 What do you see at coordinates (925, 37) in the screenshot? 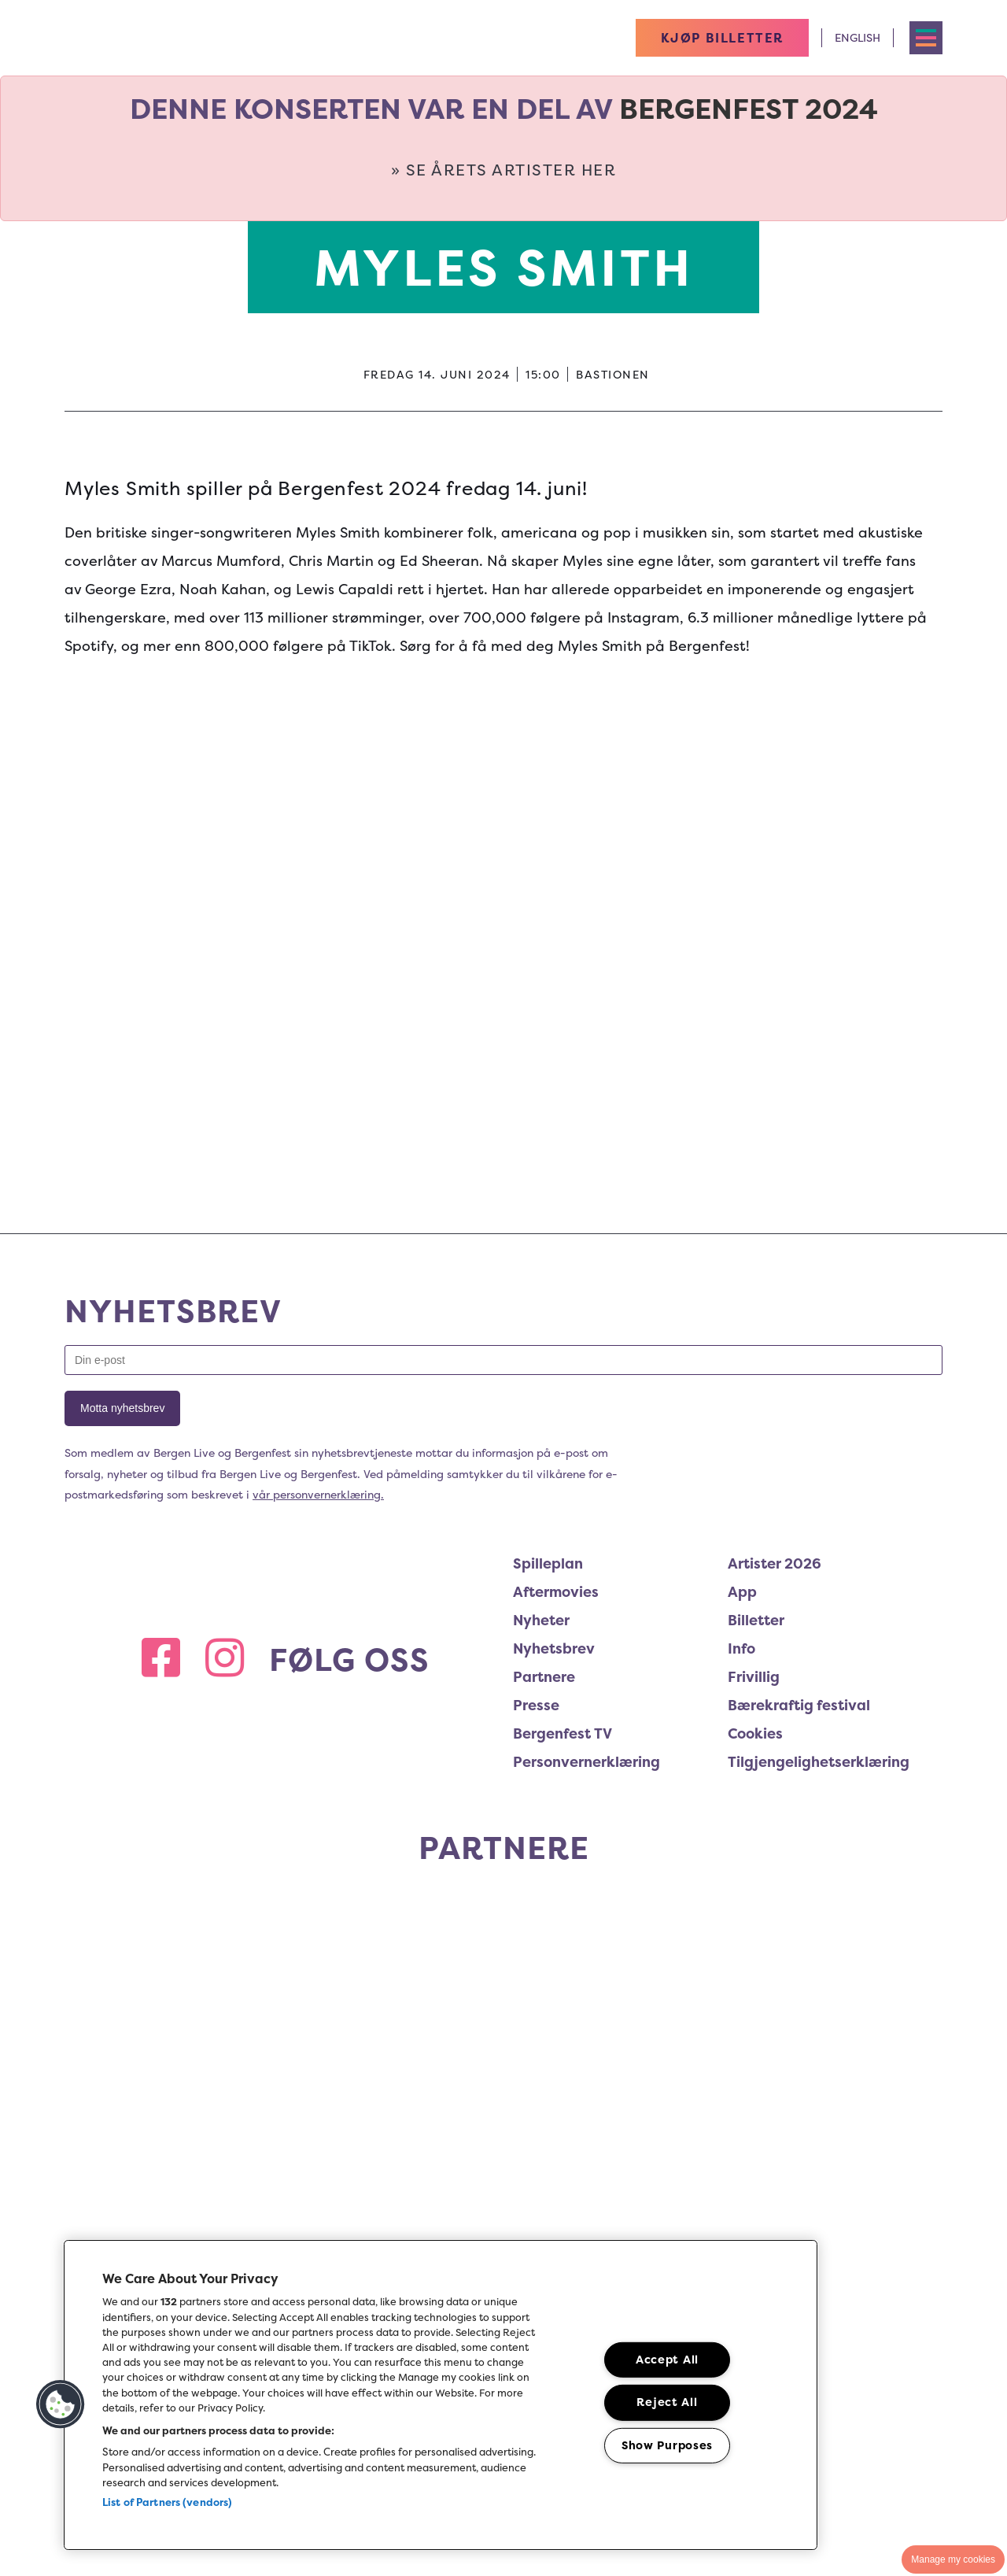
I see `[Toggle navigation menu]` at bounding box center [925, 37].